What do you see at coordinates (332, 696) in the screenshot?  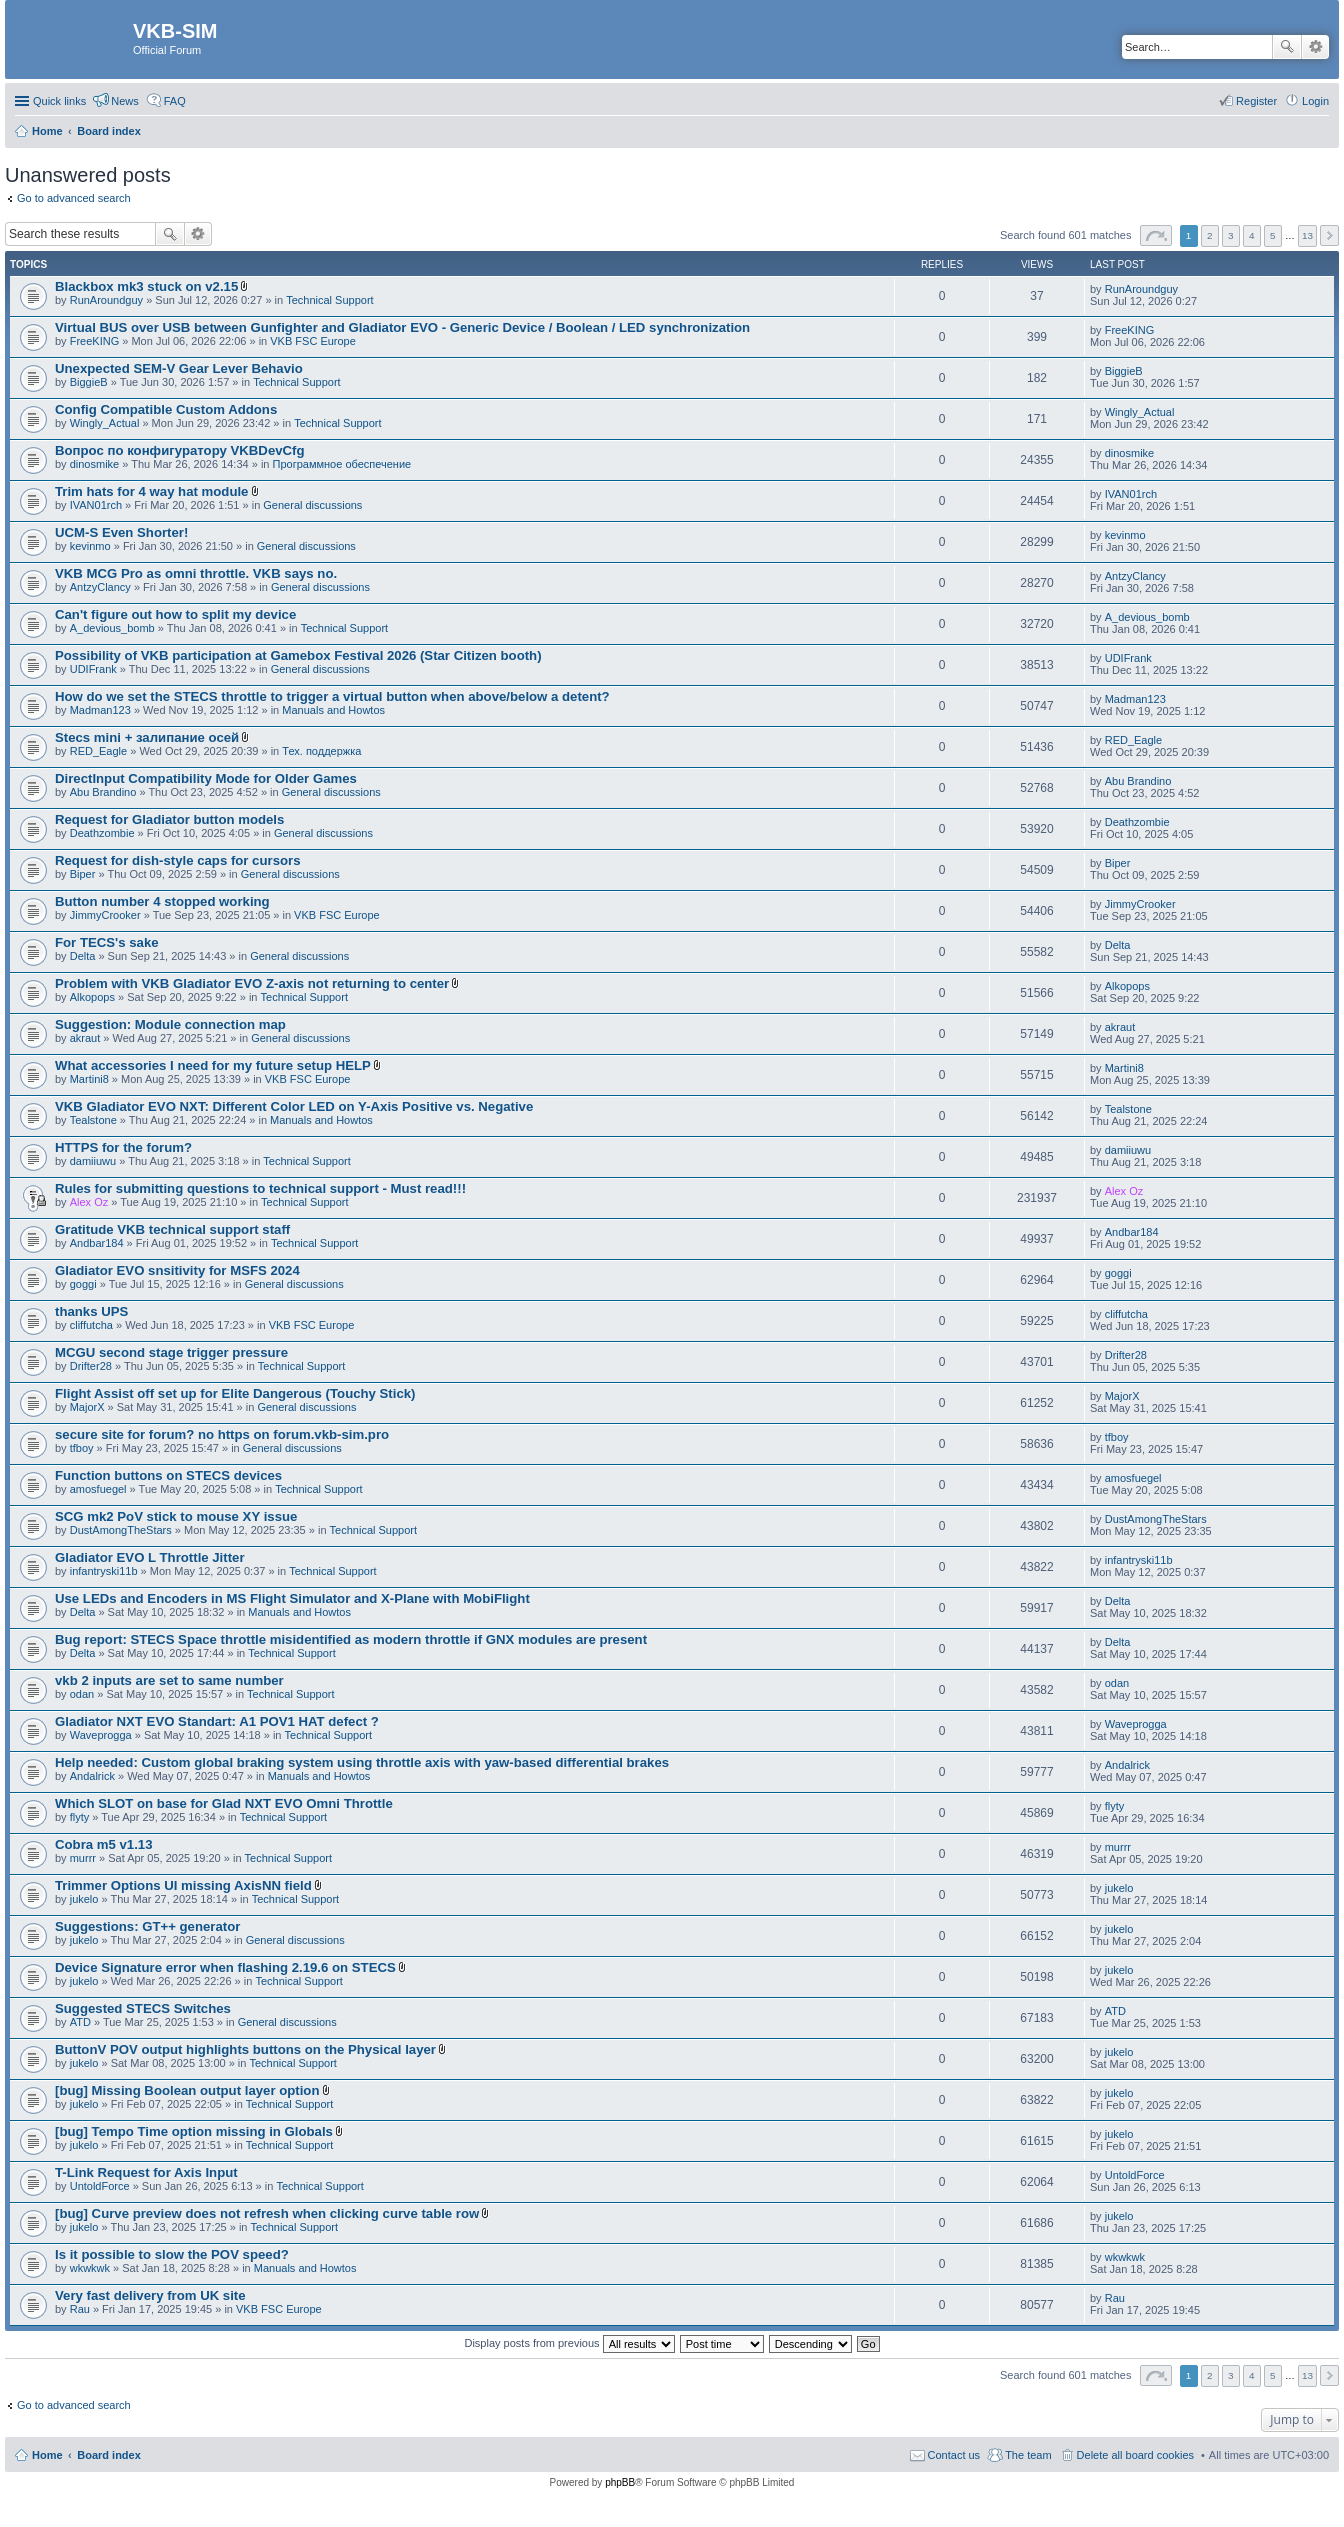 I see `How do we set the STECS throttle to trigger a virtual button when above/below a detent?` at bounding box center [332, 696].